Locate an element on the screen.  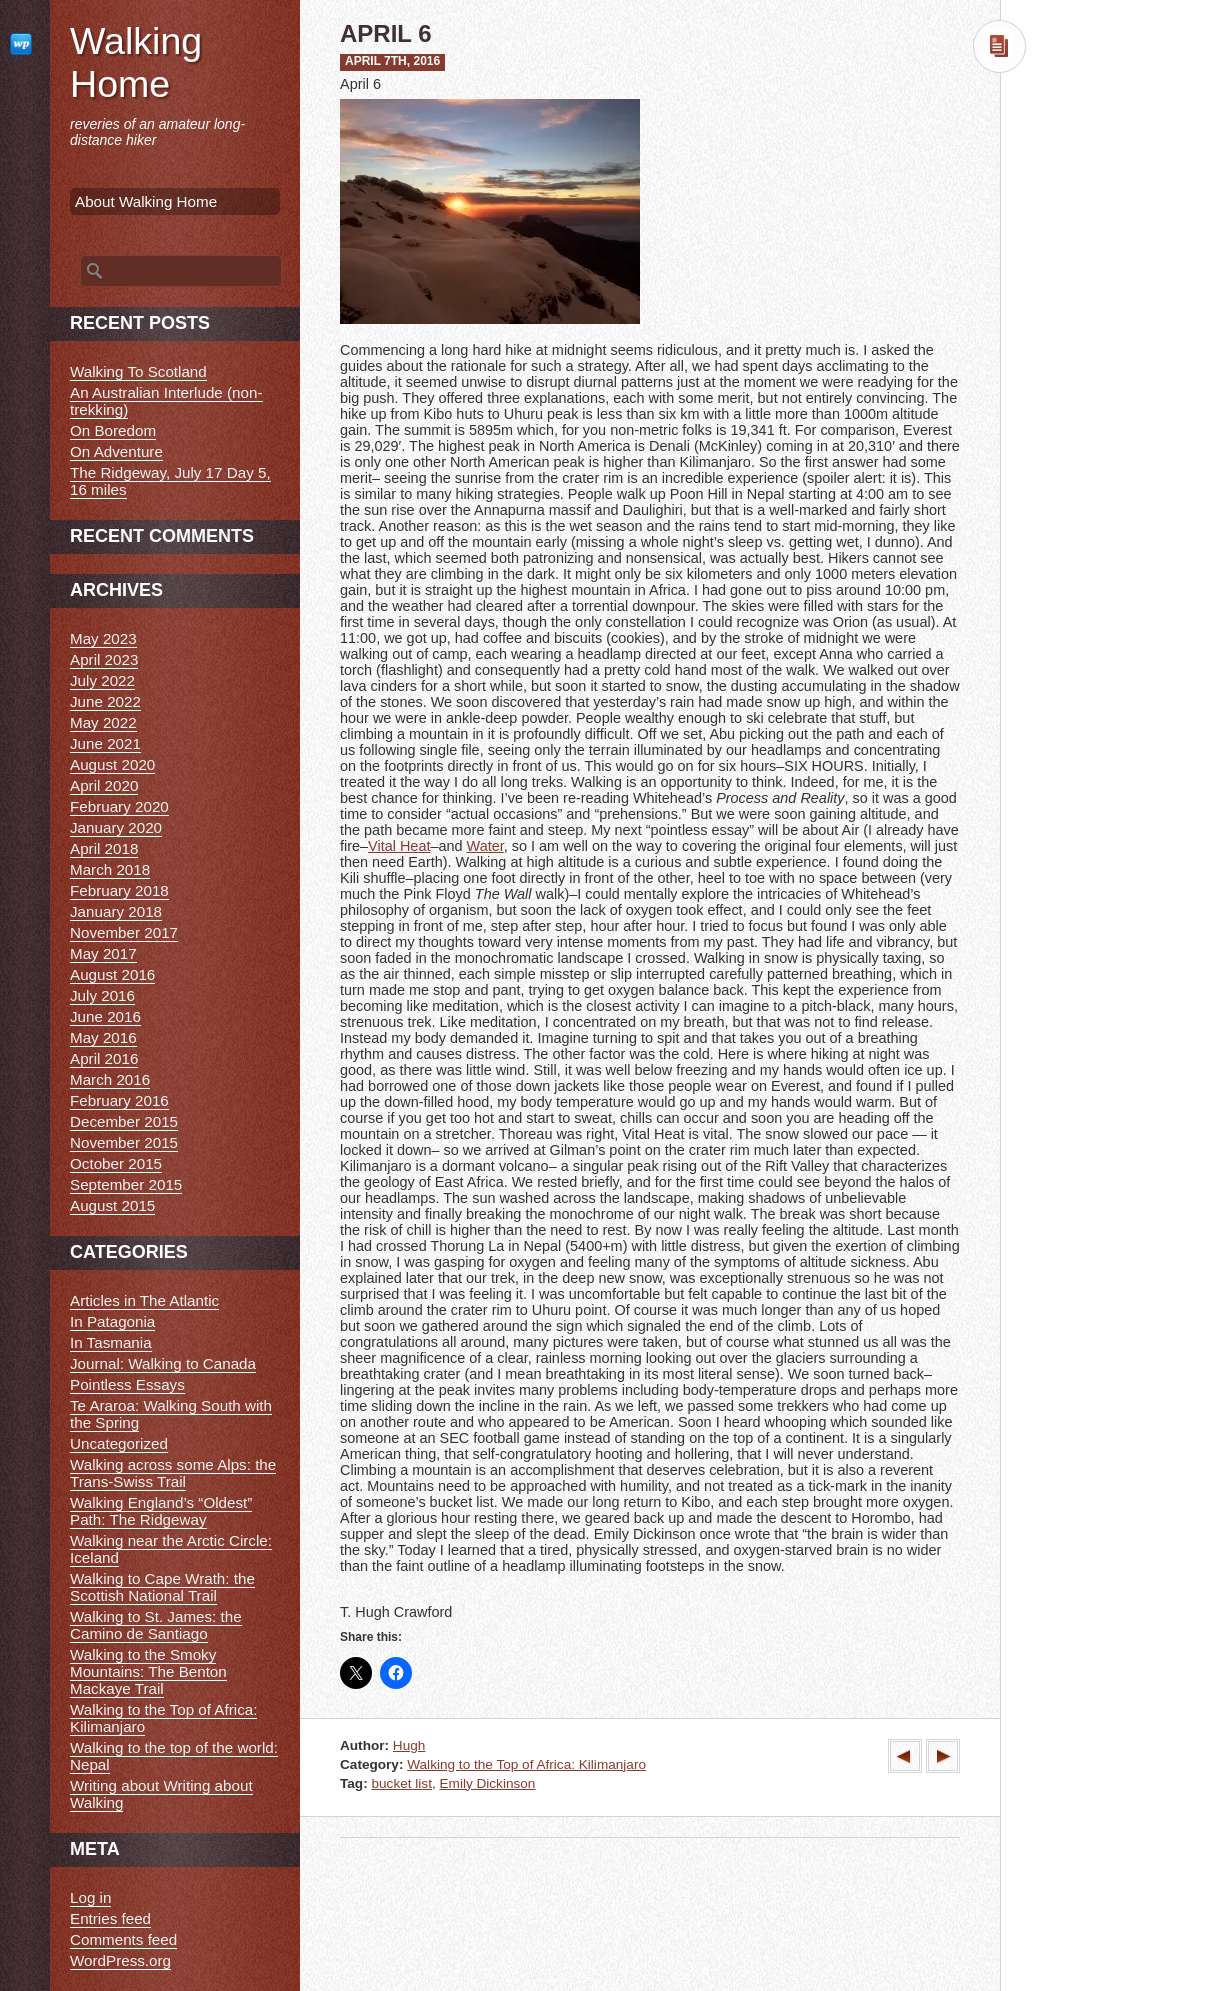
December 2015 is located at coordinates (124, 1121).